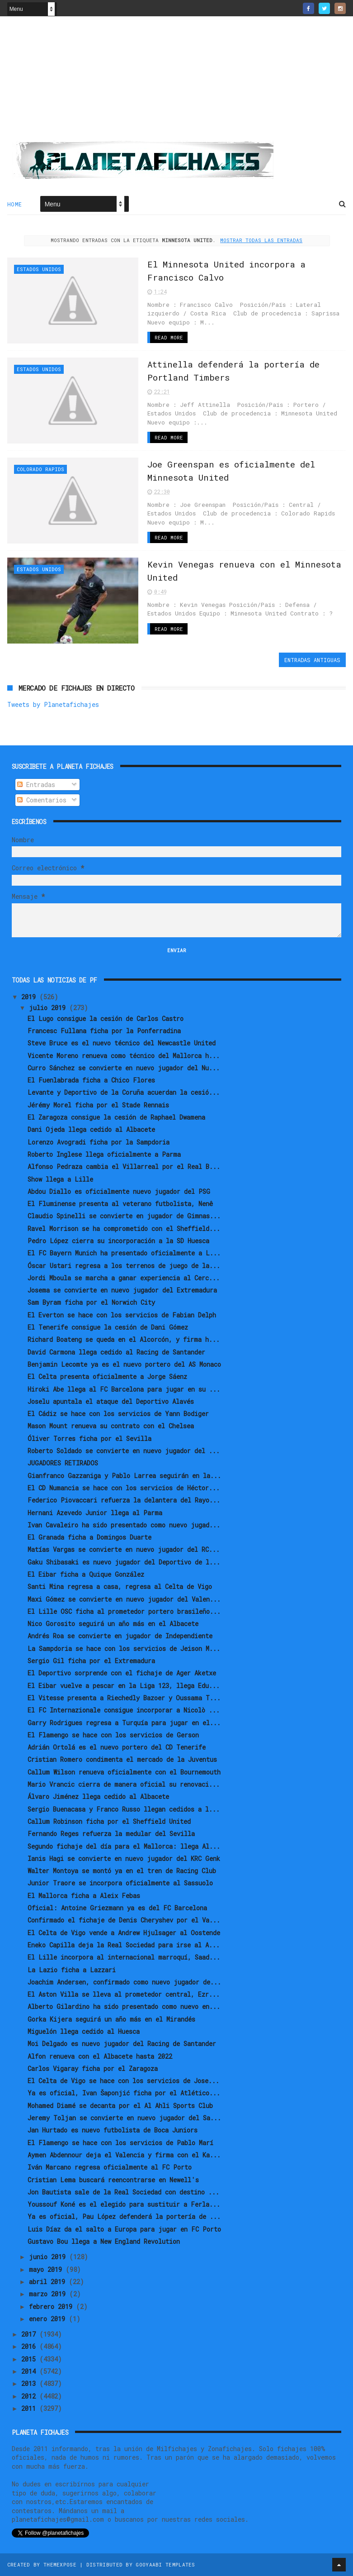  I want to click on Callum Wilson renueva oficialmente con el Bournemouth, so click(124, 1772).